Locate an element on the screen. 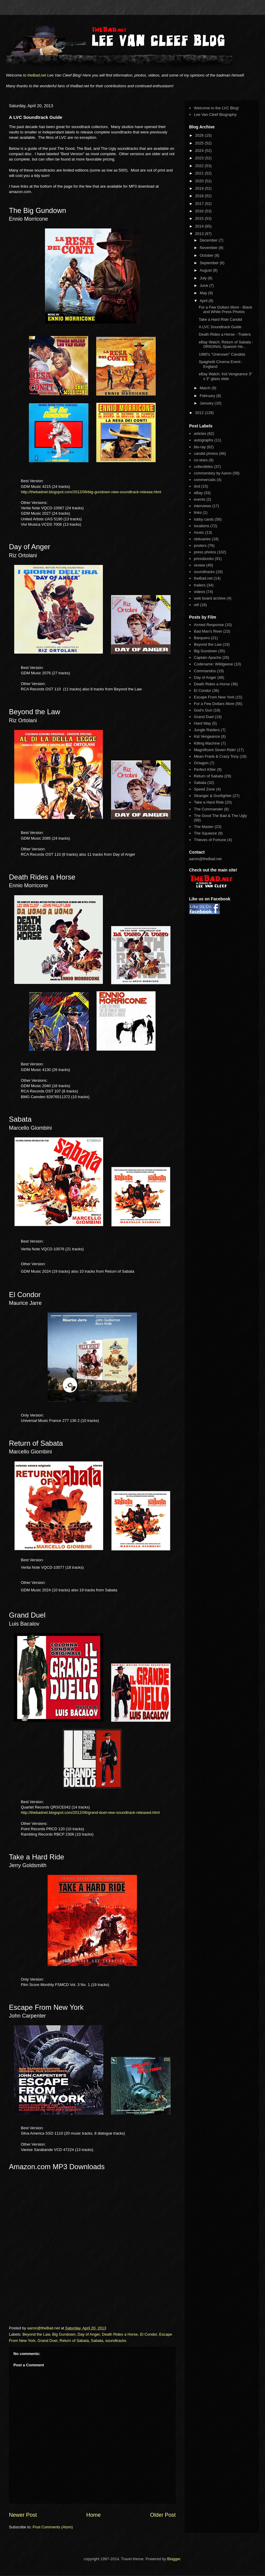 The width and height of the screenshot is (265, 2576). Codename: Wildgeese is located at coordinates (213, 664).